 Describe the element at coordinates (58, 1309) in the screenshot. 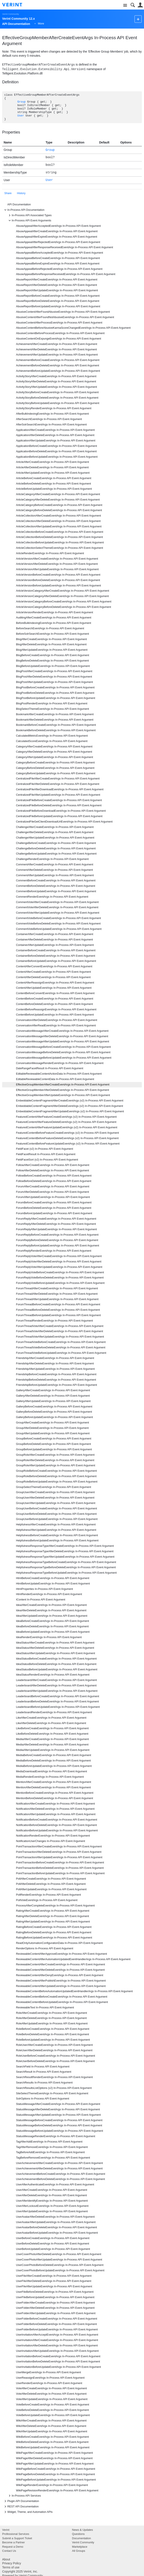

I see `ForumThreadBeforeDeleteEventArgs In-Process API Event Argument` at that location.